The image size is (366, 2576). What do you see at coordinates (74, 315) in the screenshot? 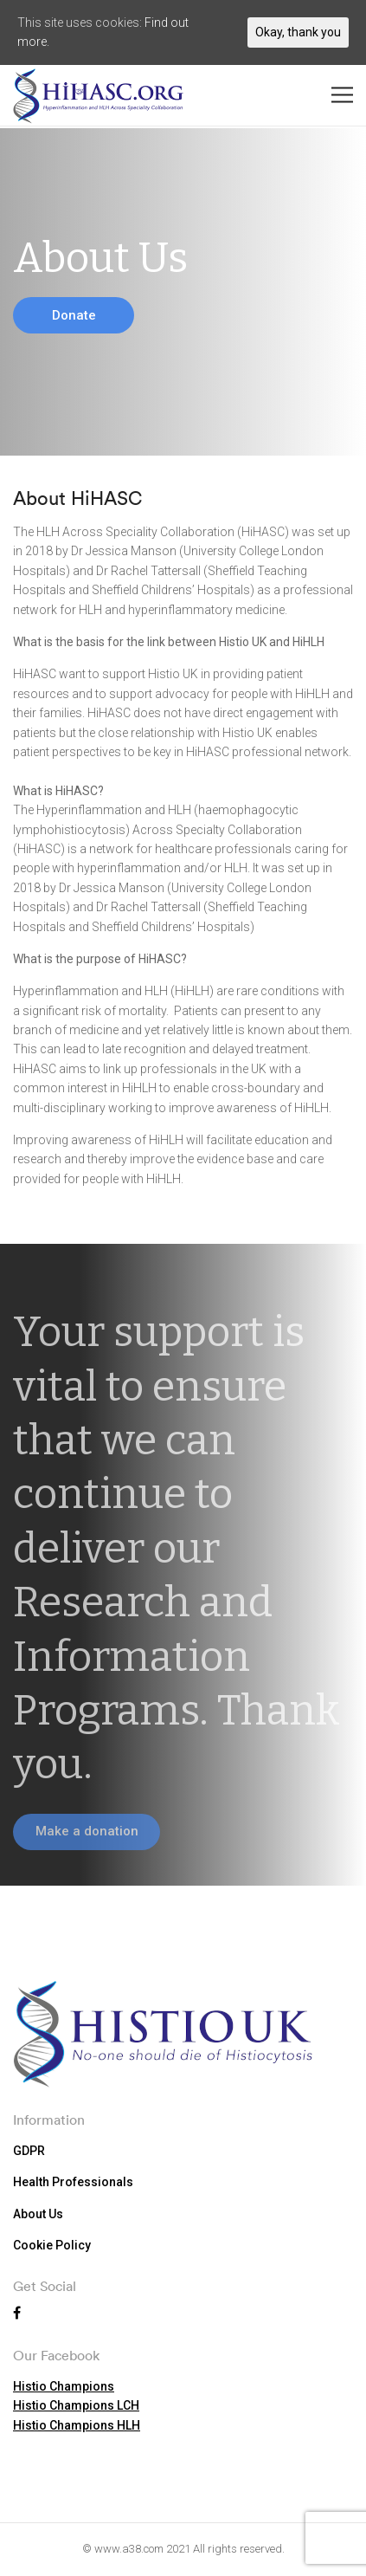
I see `Donate` at bounding box center [74, 315].